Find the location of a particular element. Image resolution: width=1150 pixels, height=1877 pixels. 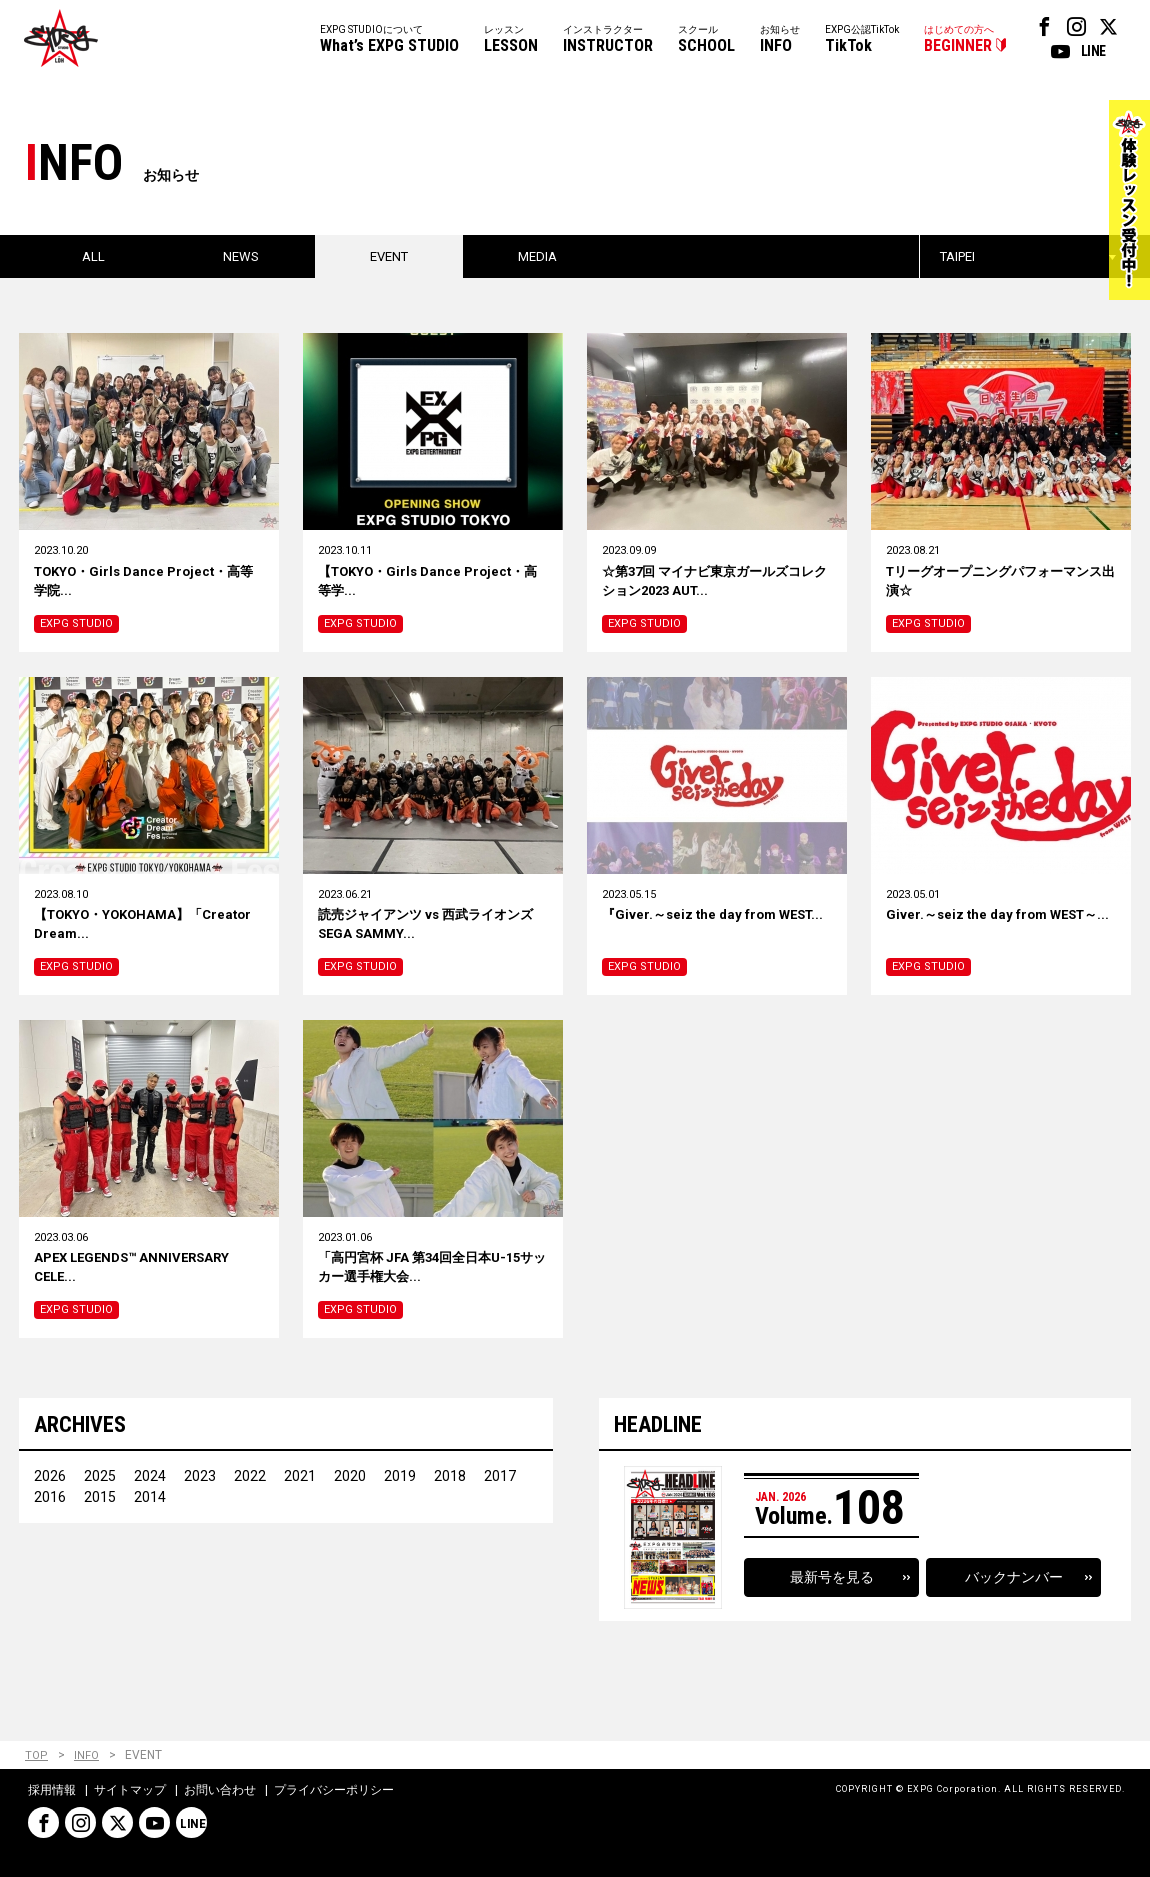

お知らせ is located at coordinates (780, 40).